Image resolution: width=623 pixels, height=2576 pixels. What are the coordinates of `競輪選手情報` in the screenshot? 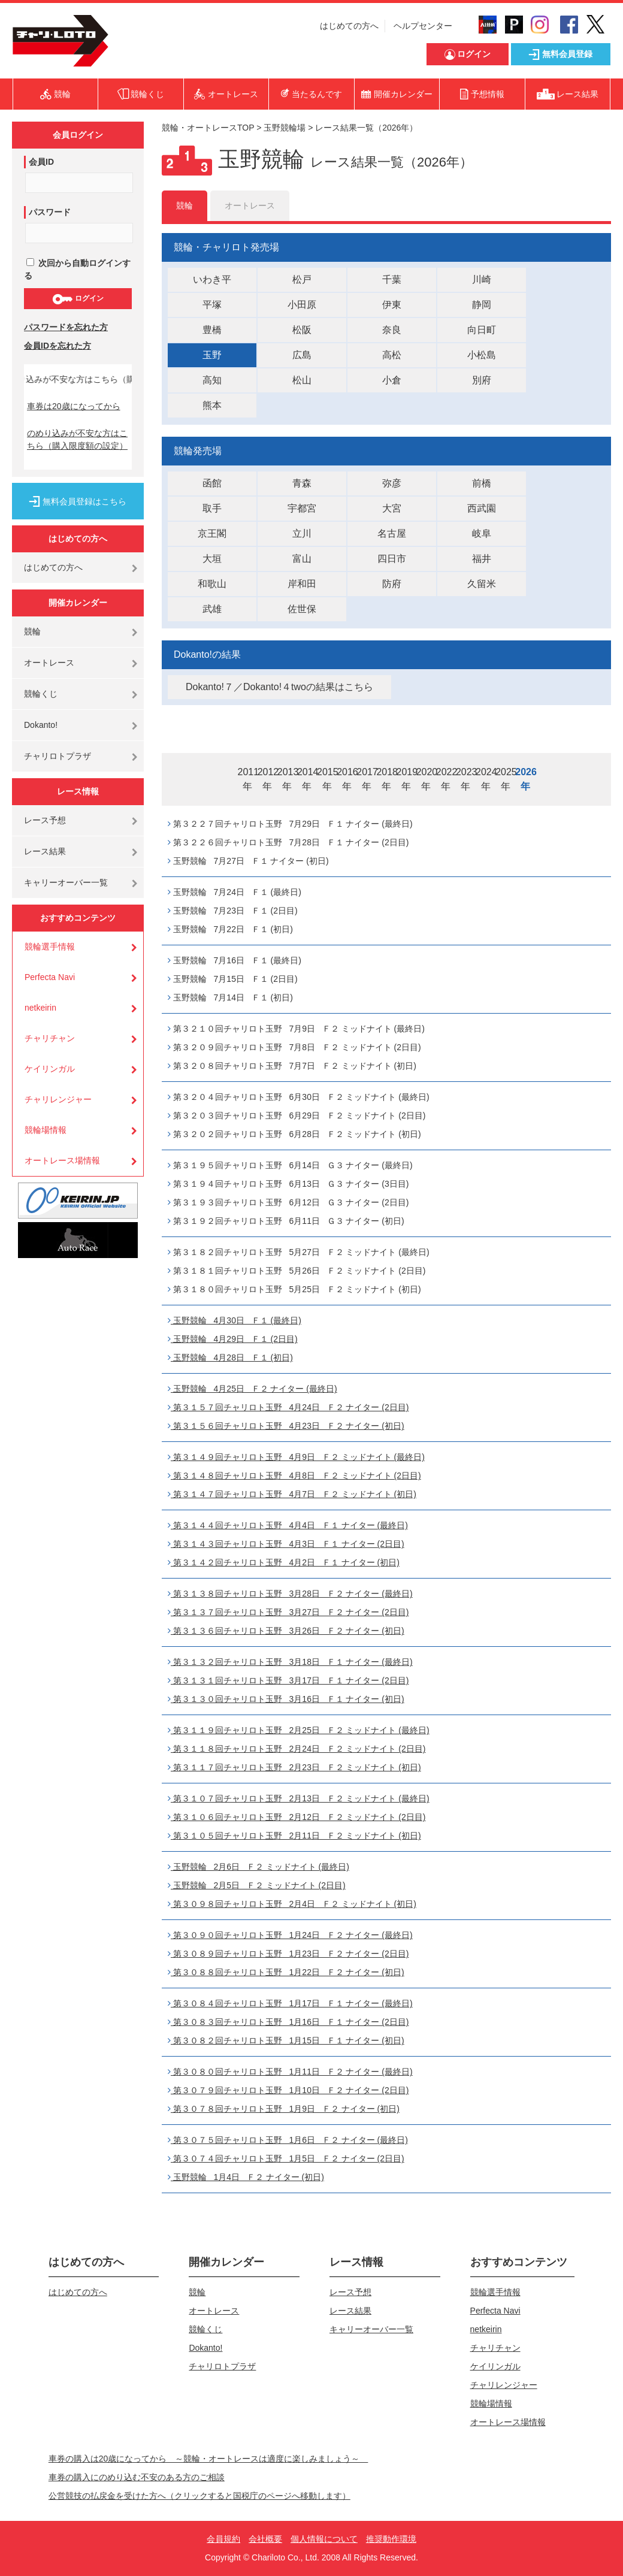 It's located at (50, 946).